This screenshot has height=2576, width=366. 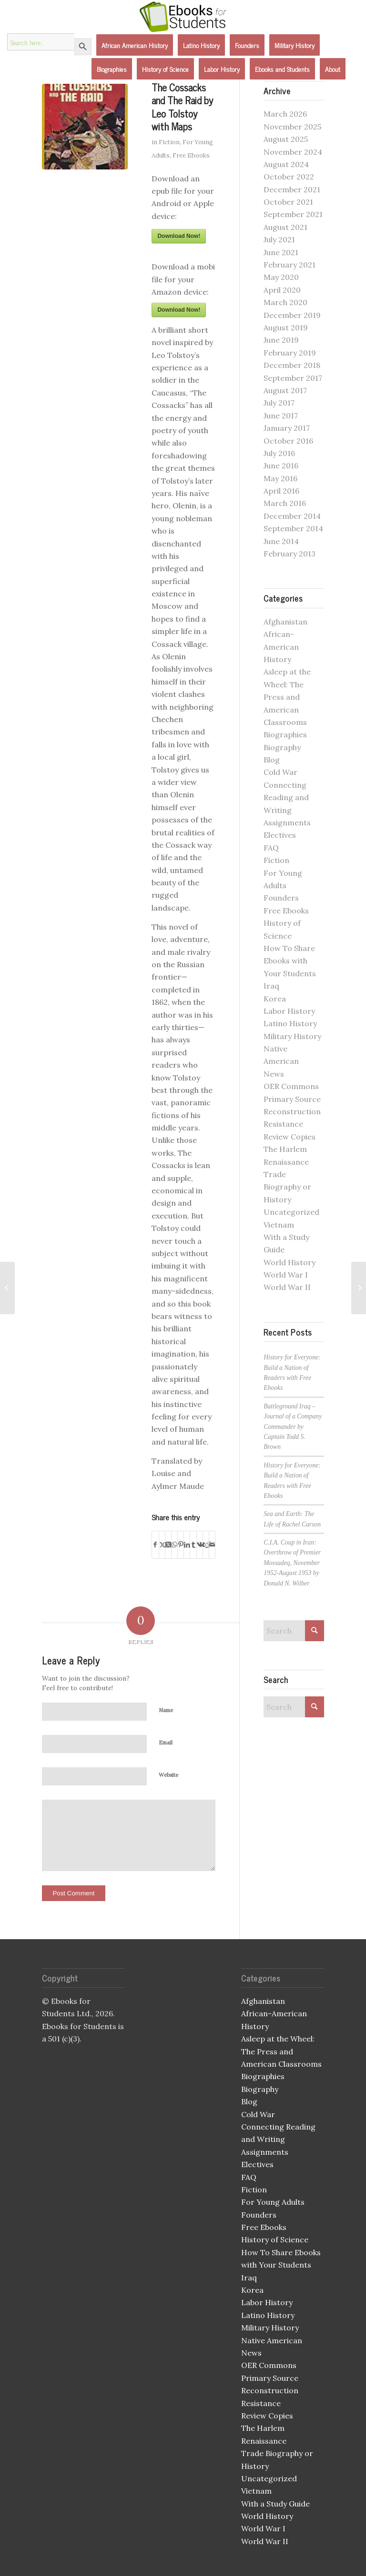 I want to click on Labor History, so click(x=289, y=1011).